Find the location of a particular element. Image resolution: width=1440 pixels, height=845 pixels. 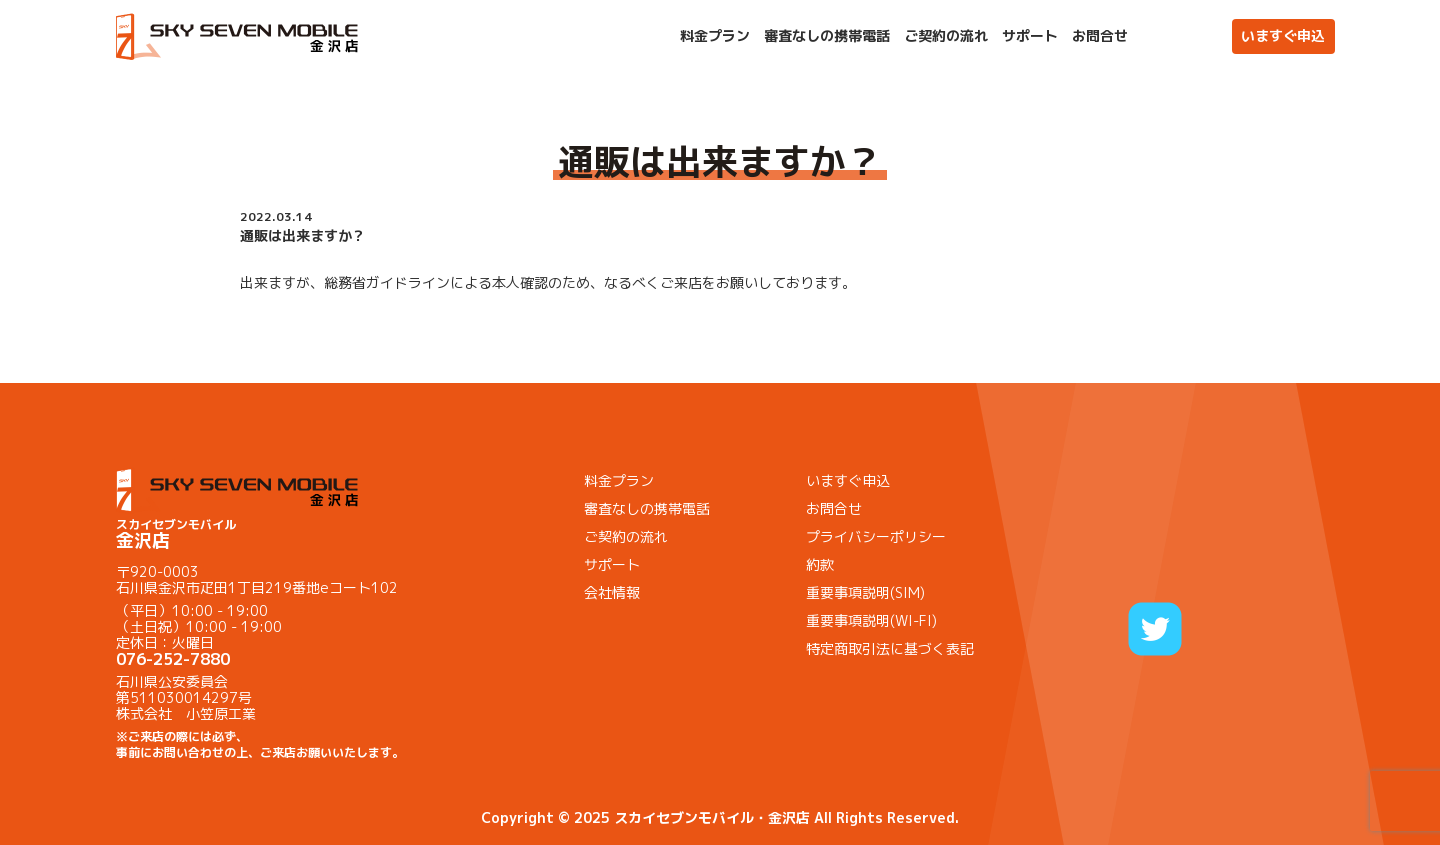

会社情報 is located at coordinates (612, 592).